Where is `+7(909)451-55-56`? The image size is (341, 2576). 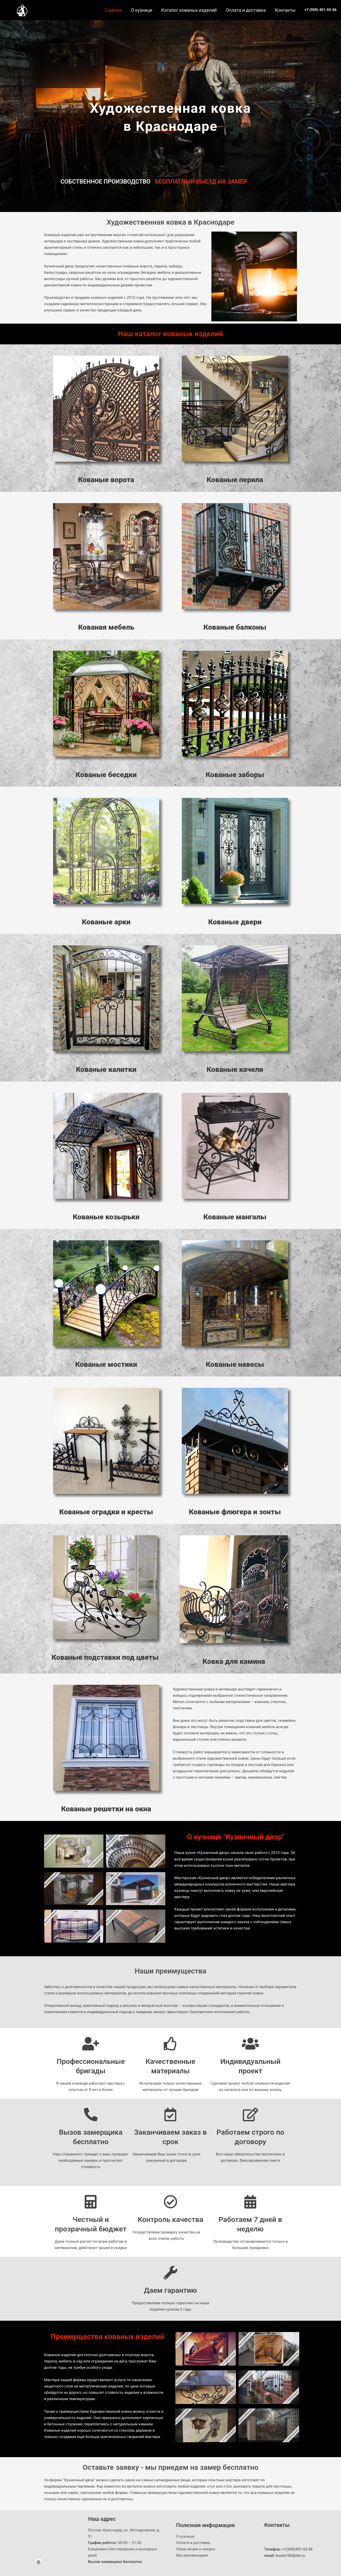 +7(909)451-55-56 is located at coordinates (297, 2549).